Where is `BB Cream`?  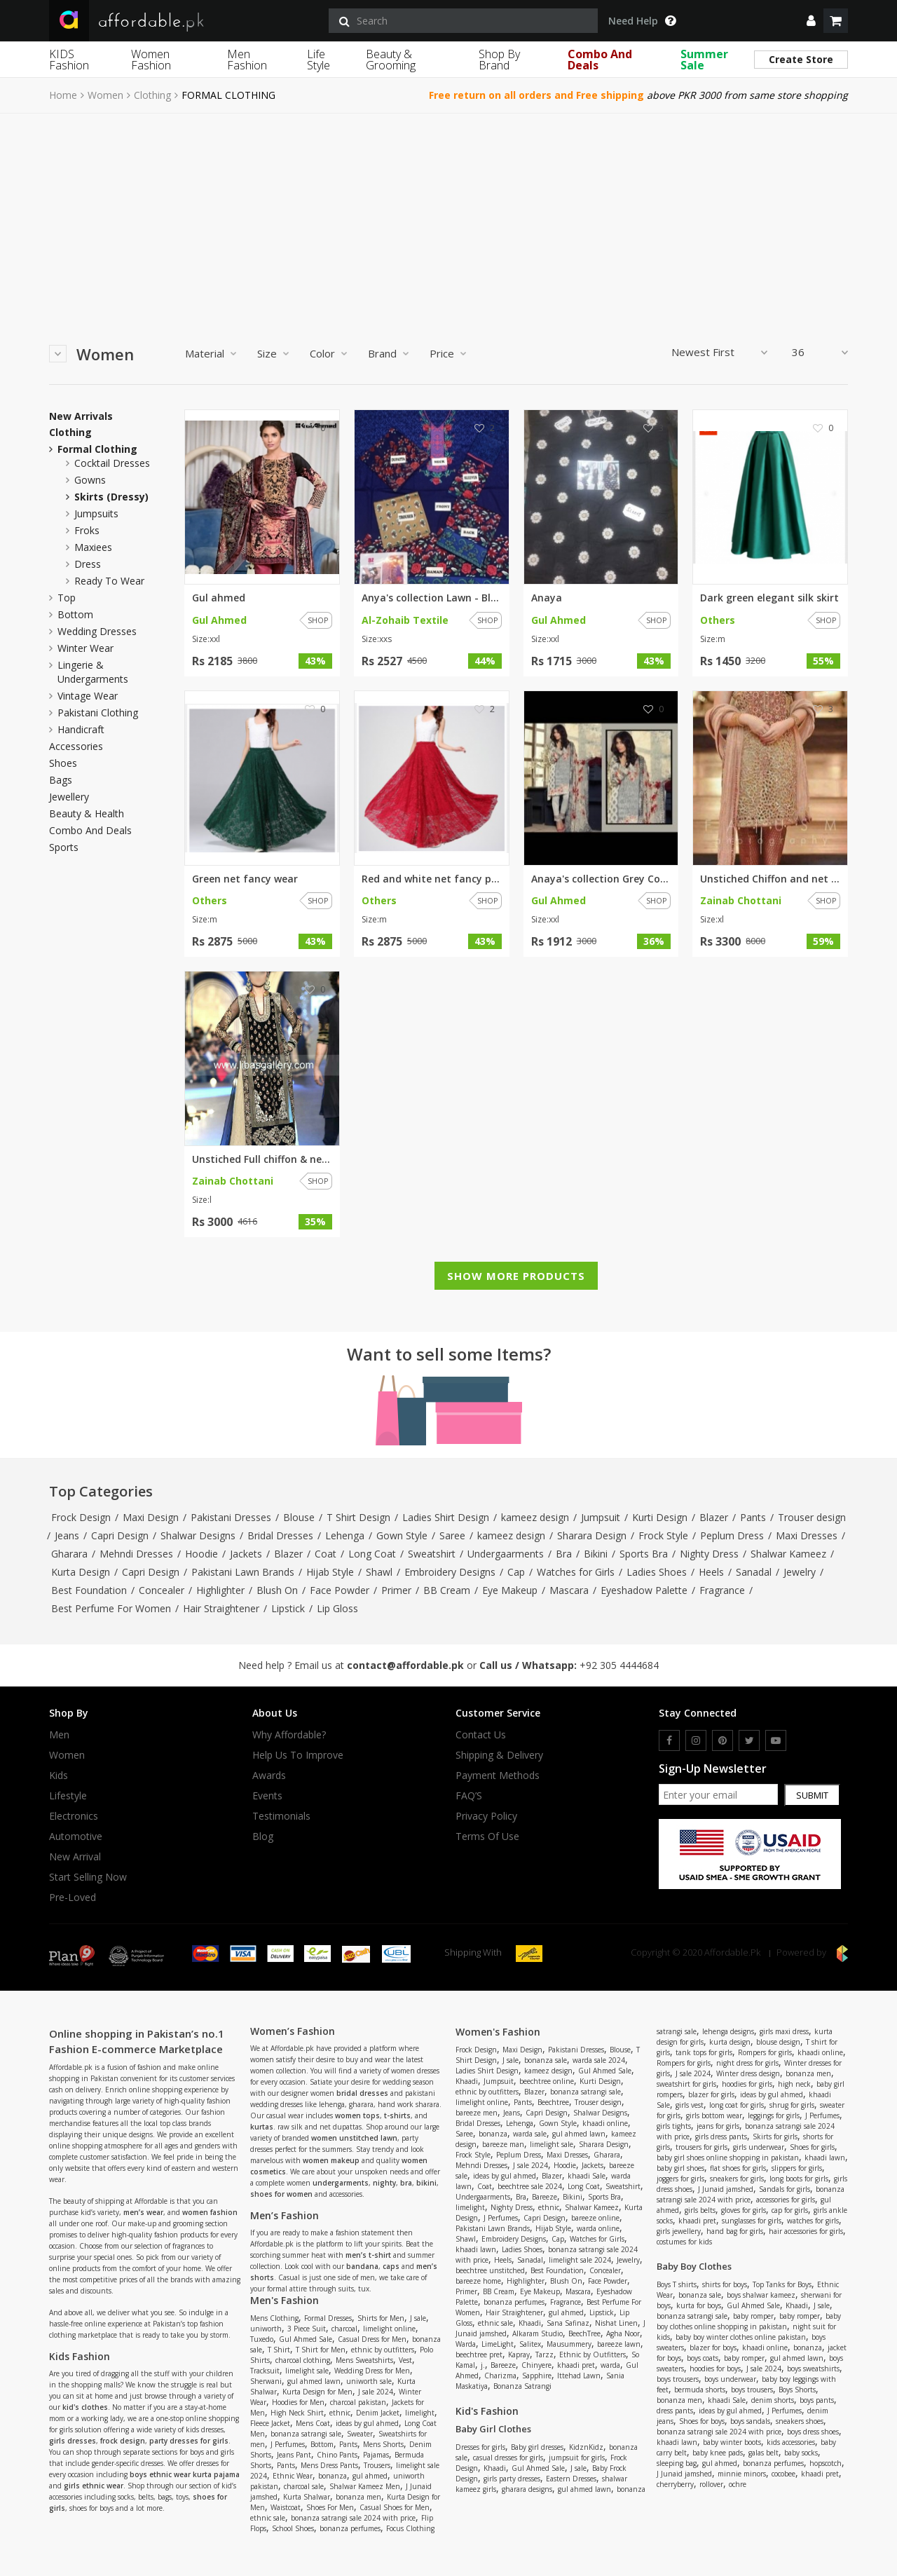 BB Cream is located at coordinates (446, 1590).